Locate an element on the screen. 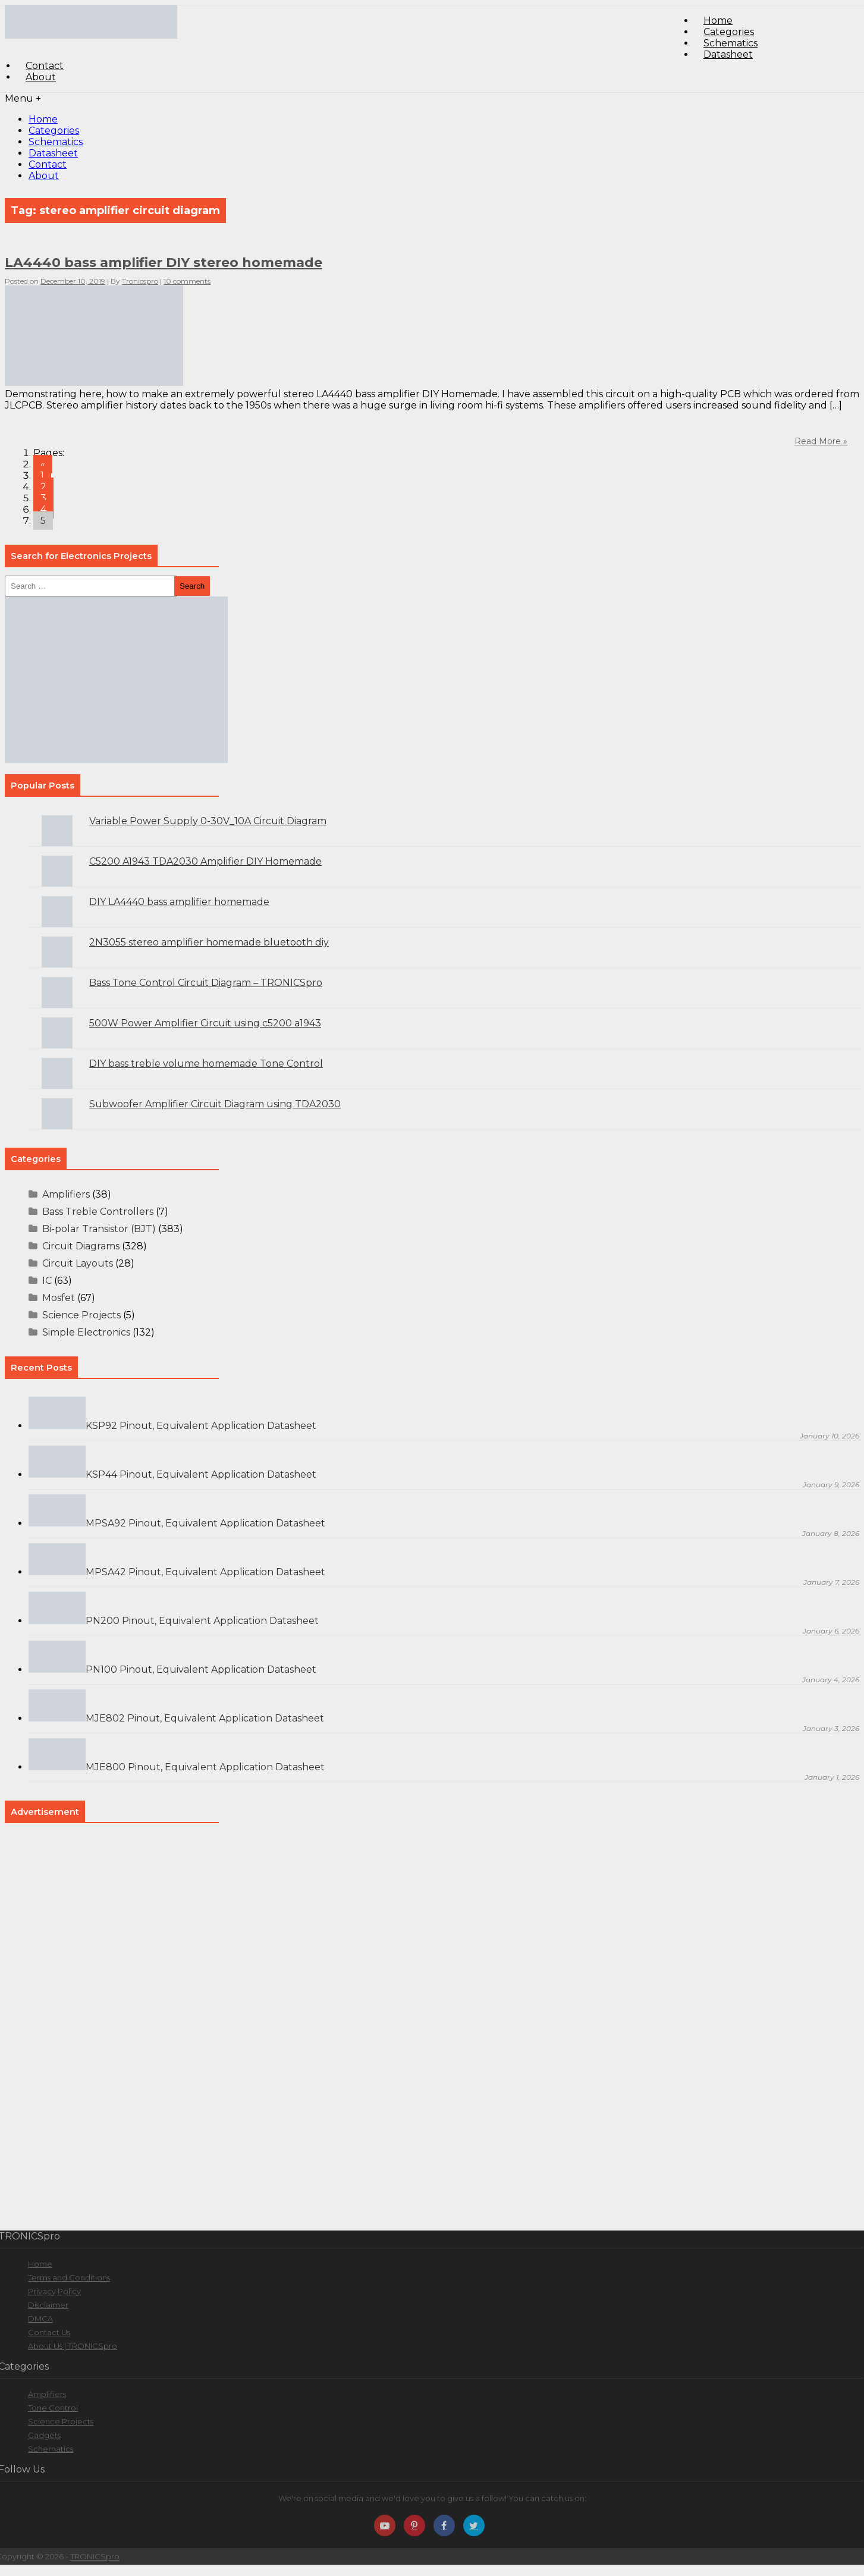  4 [Go to page 4] is located at coordinates (43, 509).